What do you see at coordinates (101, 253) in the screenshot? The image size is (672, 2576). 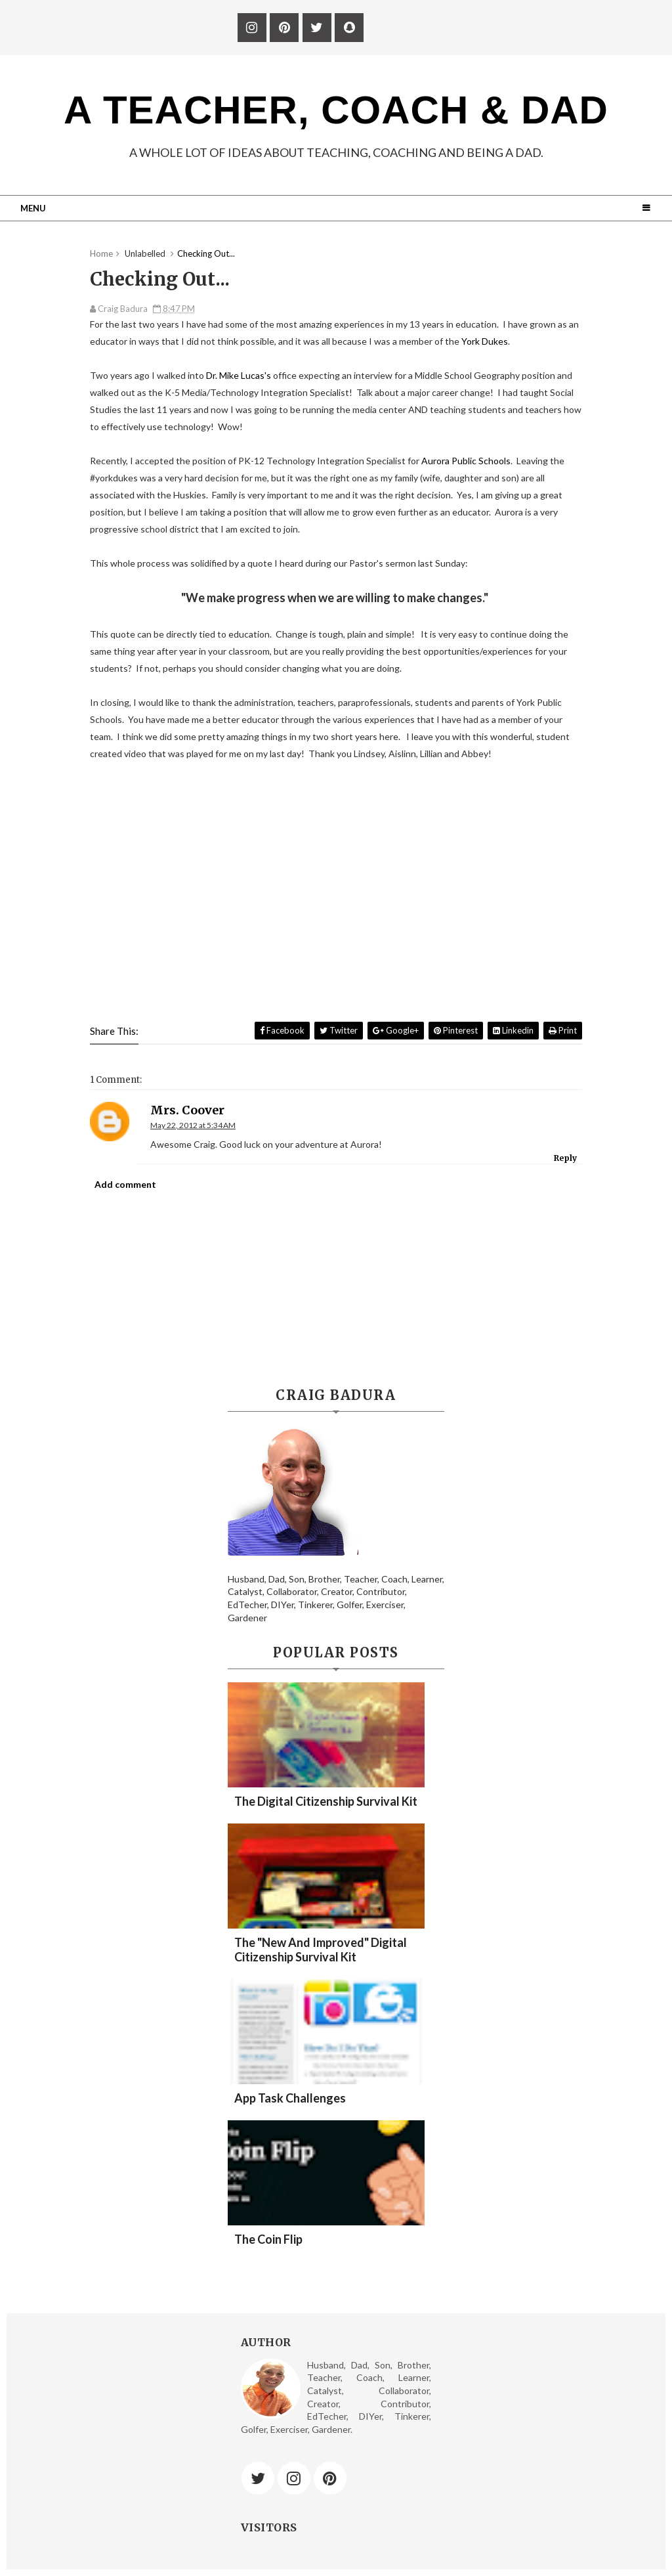 I see `Home` at bounding box center [101, 253].